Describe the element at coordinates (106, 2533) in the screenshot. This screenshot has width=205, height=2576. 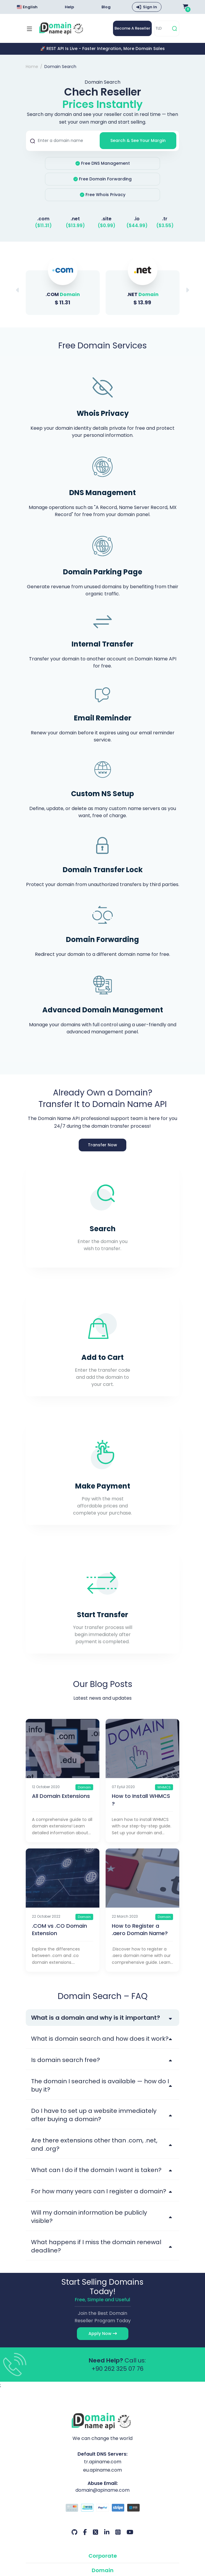
I see `[LinkedIn Our Account]` at that location.